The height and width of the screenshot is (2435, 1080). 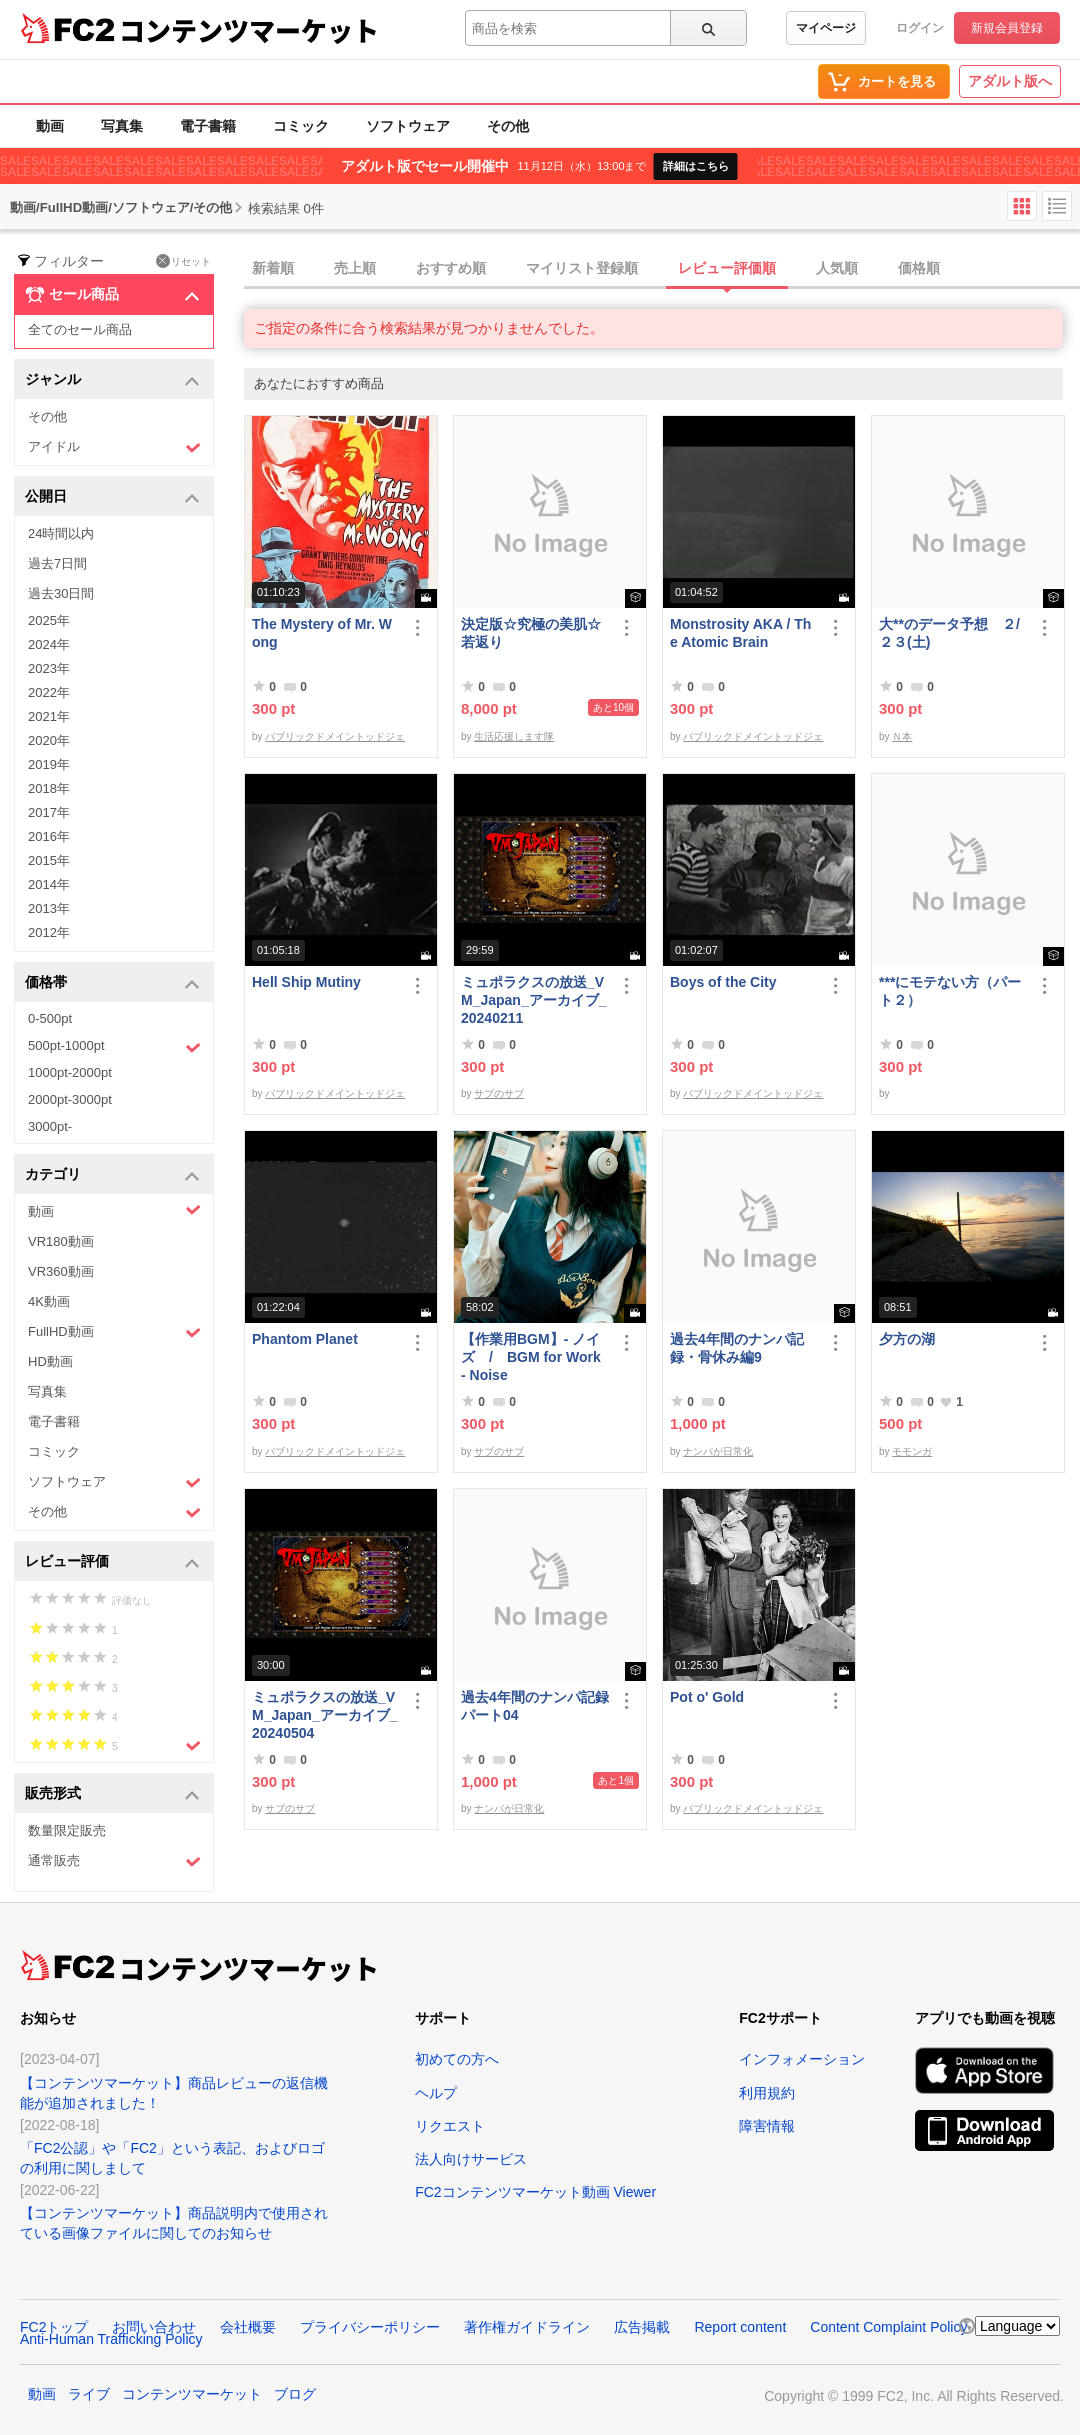 What do you see at coordinates (183, 261) in the screenshot?
I see `リセット` at bounding box center [183, 261].